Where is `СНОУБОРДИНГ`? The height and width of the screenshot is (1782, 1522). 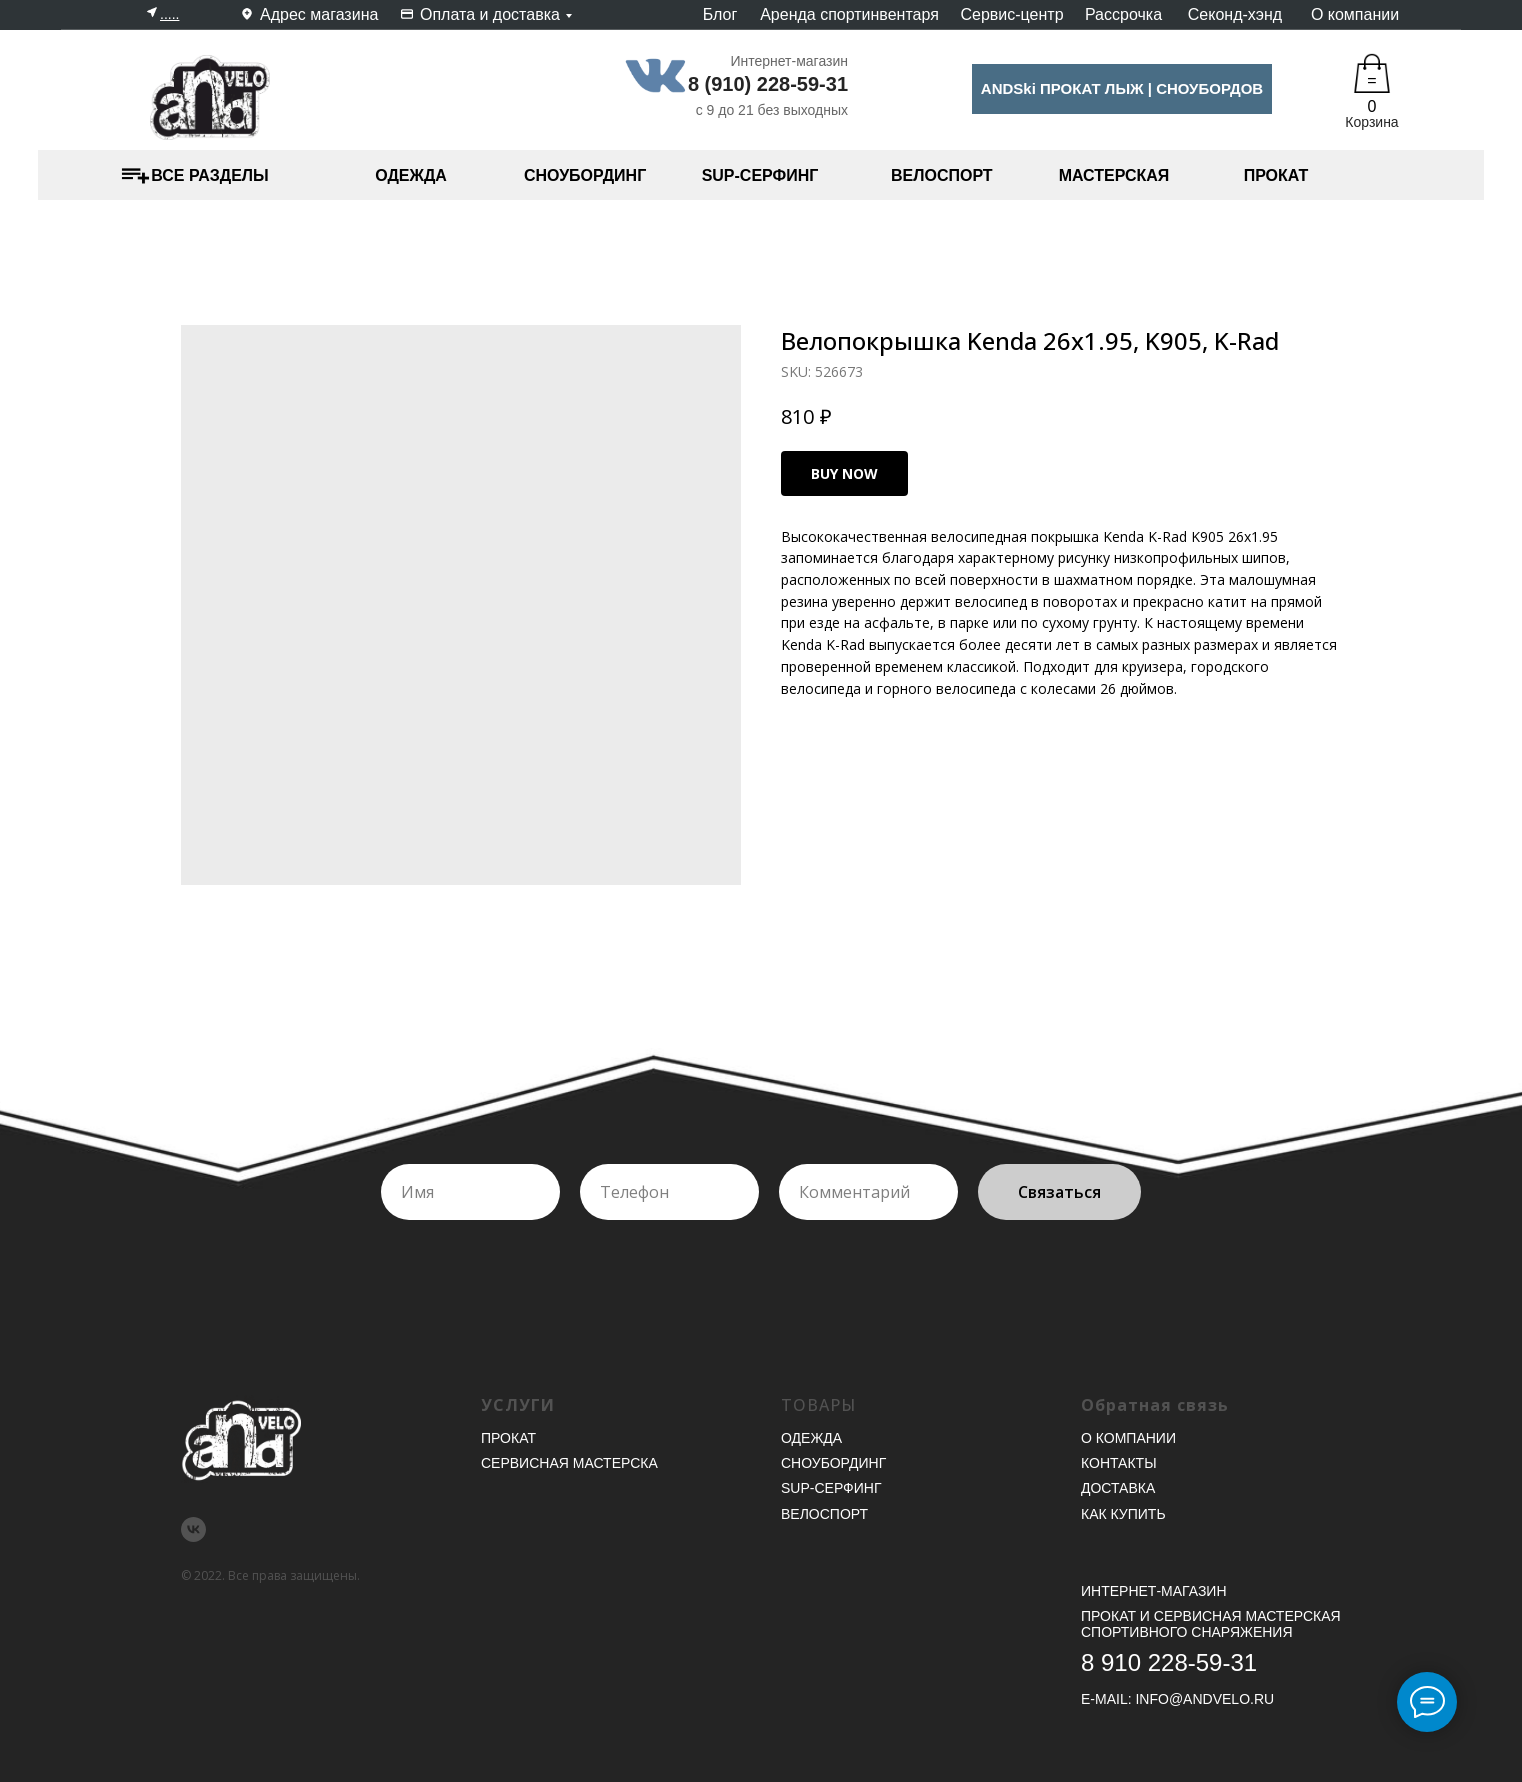 СНОУБОРДИНГ is located at coordinates (585, 175).